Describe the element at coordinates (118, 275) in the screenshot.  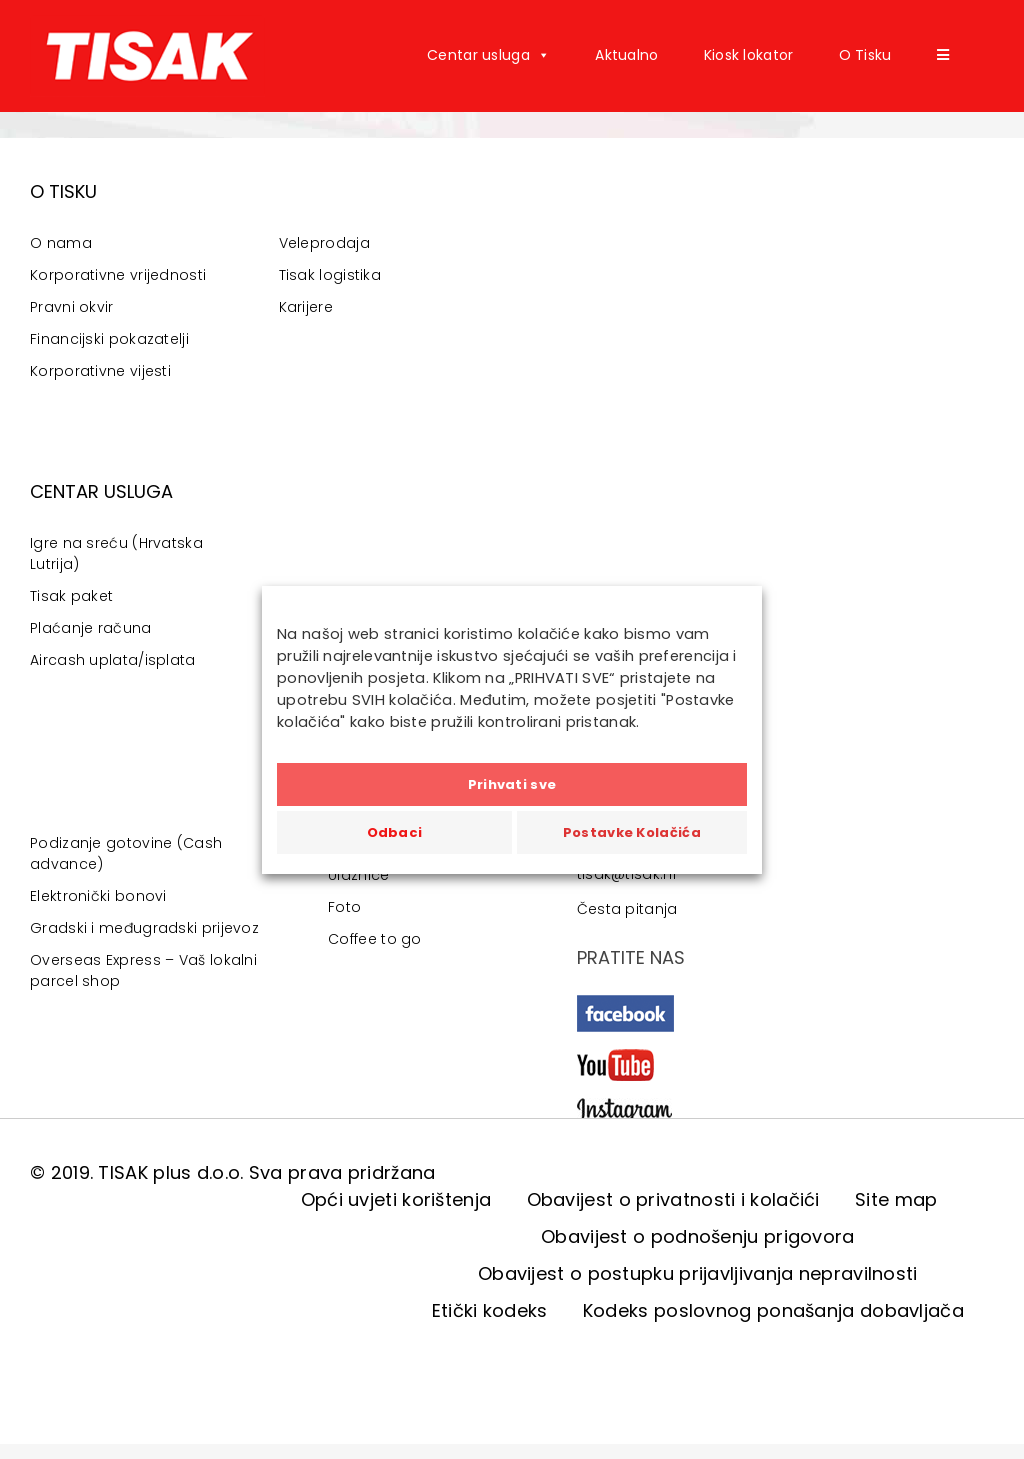
I see `Korporativne vrijednosti` at that location.